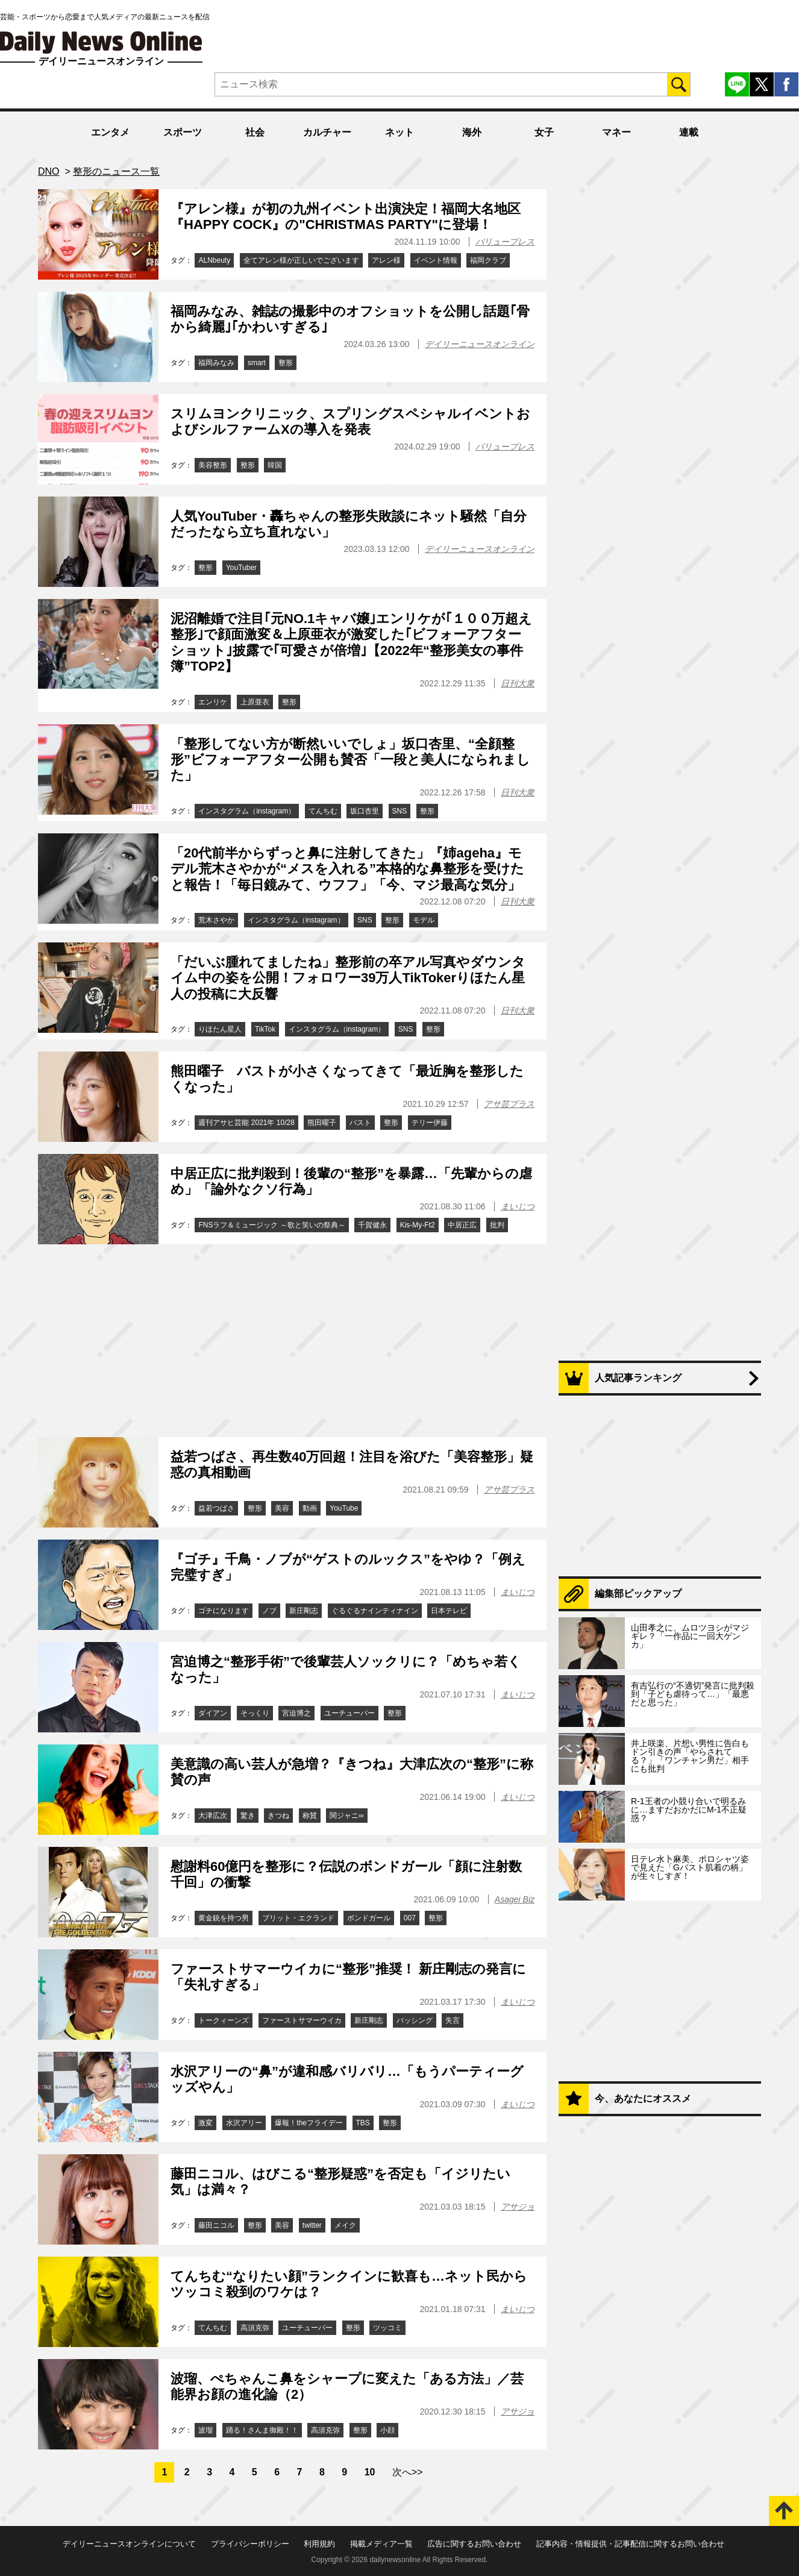 Image resolution: width=799 pixels, height=2576 pixels. What do you see at coordinates (349, 1713) in the screenshot?
I see `ユーチューバー` at bounding box center [349, 1713].